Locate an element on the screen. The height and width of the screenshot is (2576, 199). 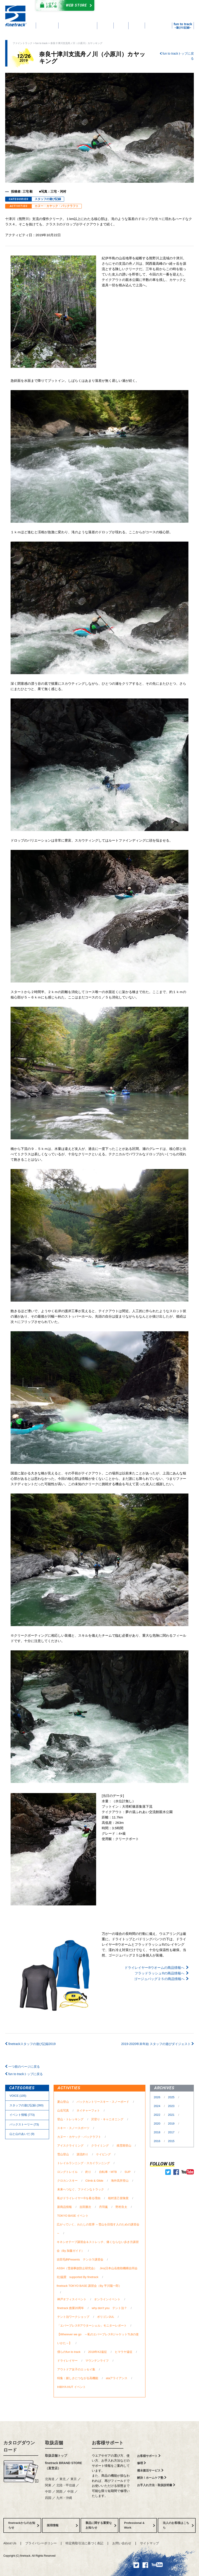
ヒマラヤ遠征 is located at coordinates (123, 2352).